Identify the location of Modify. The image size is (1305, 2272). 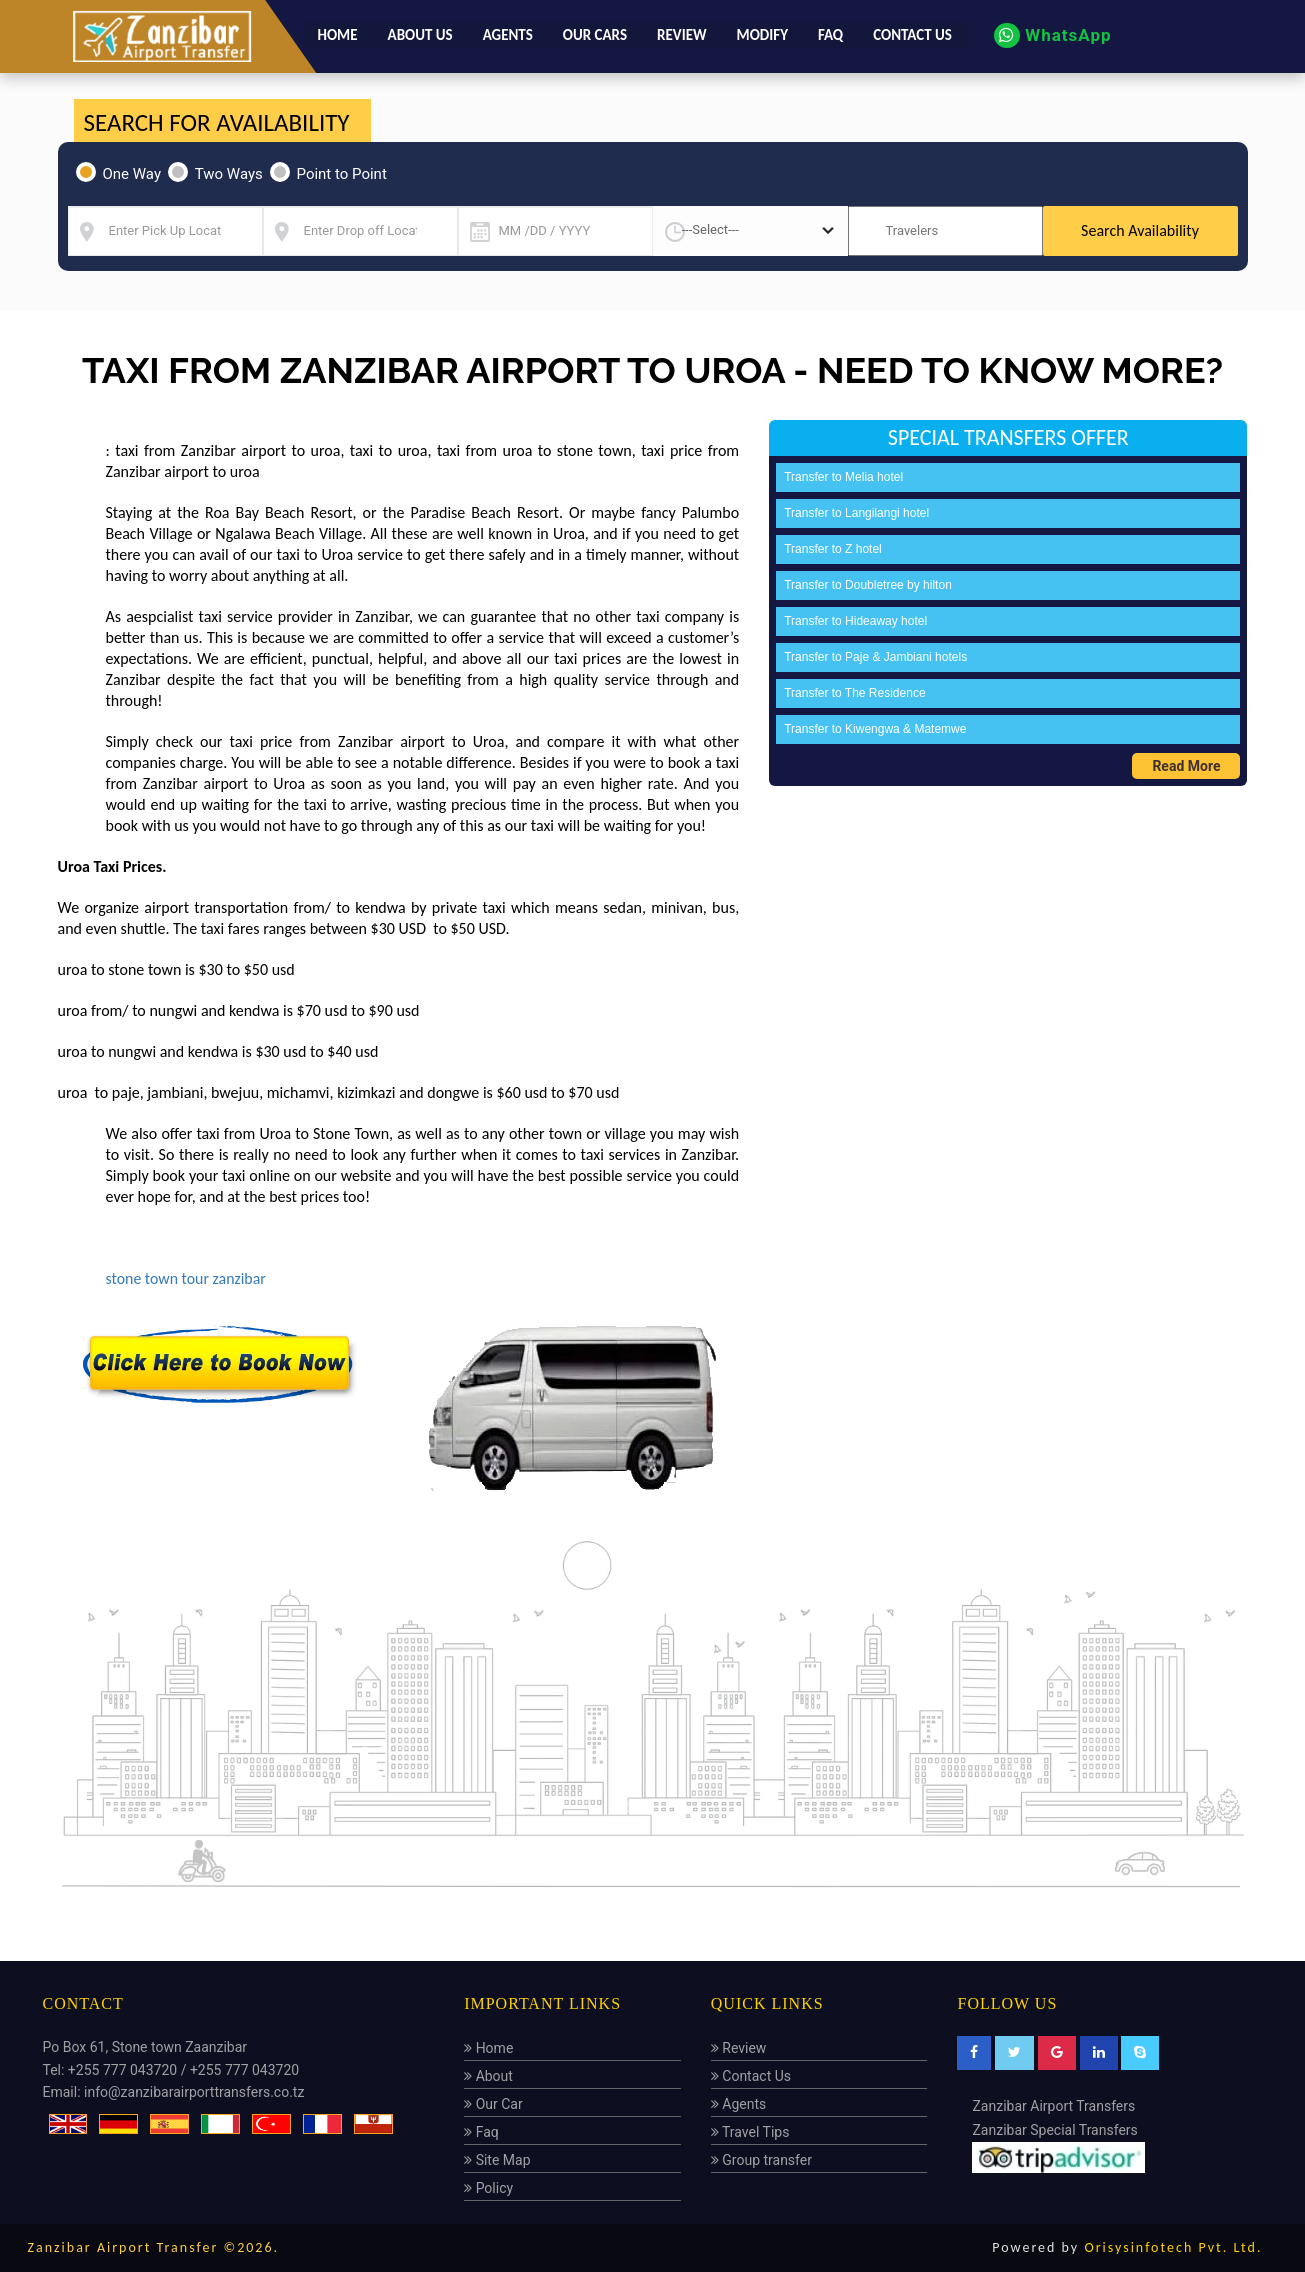
(762, 34).